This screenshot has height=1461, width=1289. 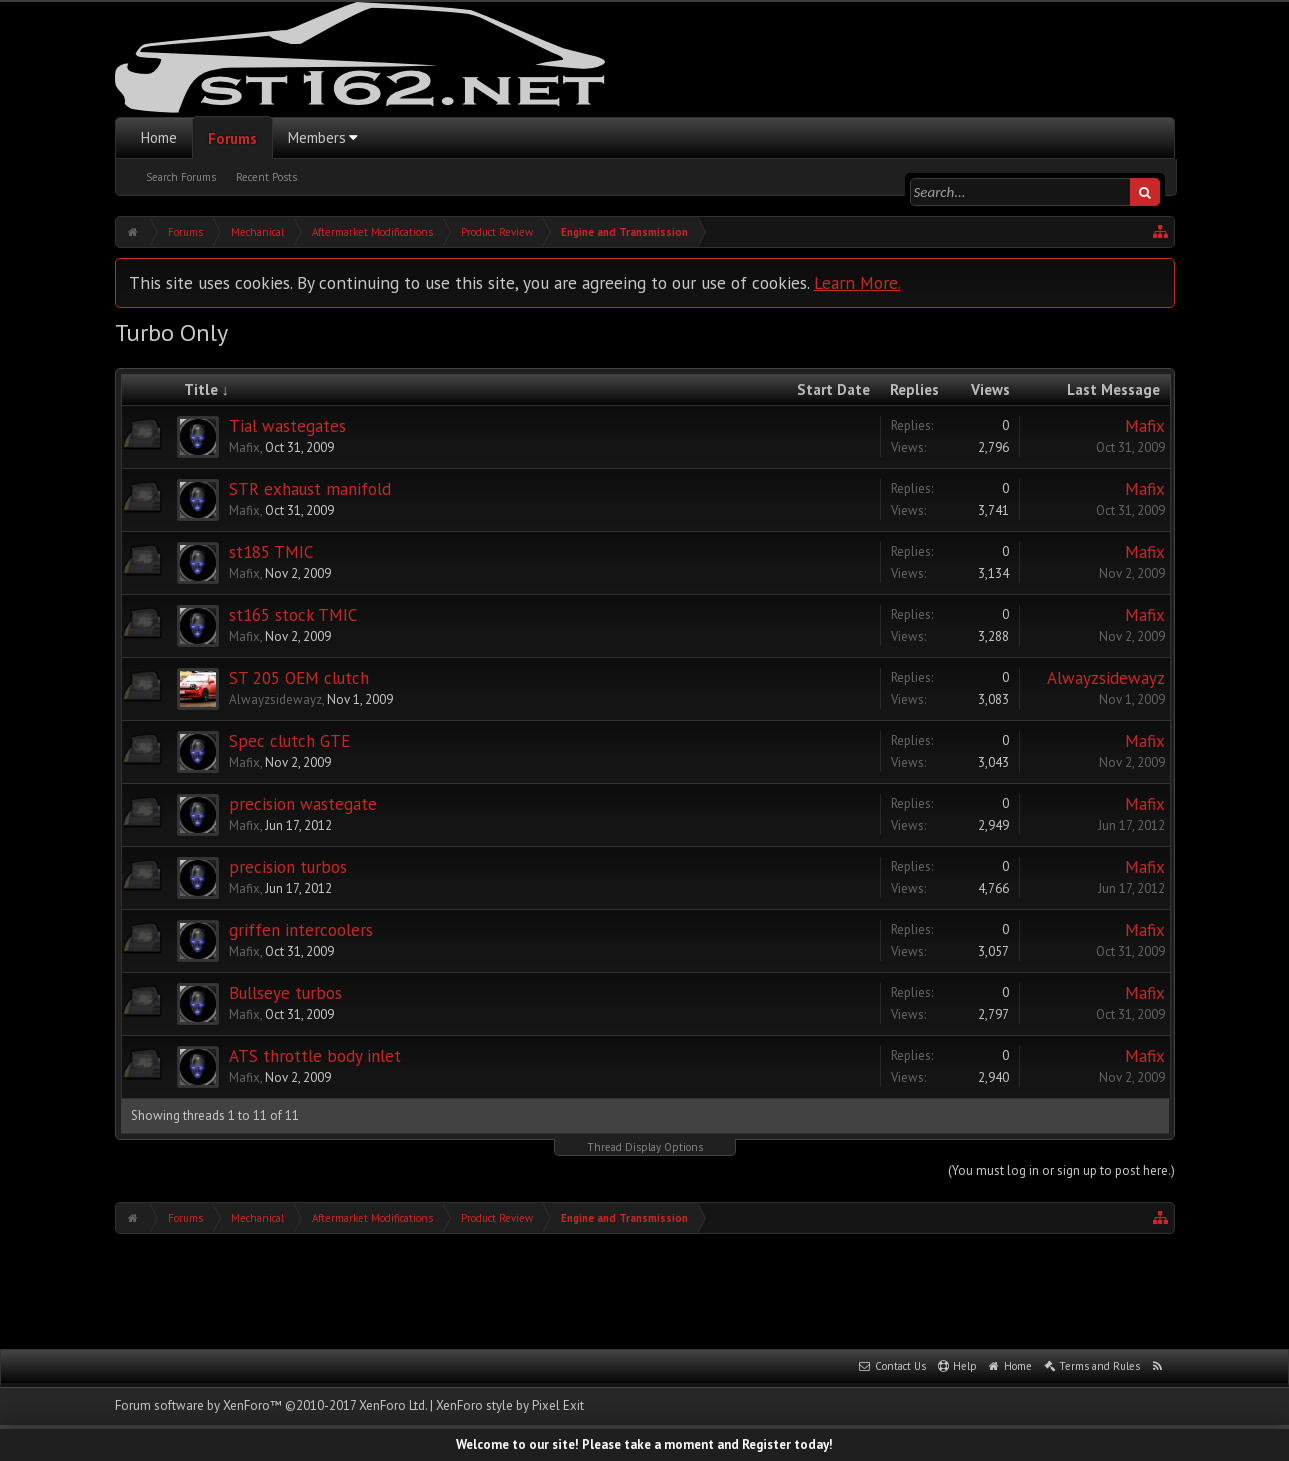 What do you see at coordinates (645, 1289) in the screenshot?
I see `[Advertisement]` at bounding box center [645, 1289].